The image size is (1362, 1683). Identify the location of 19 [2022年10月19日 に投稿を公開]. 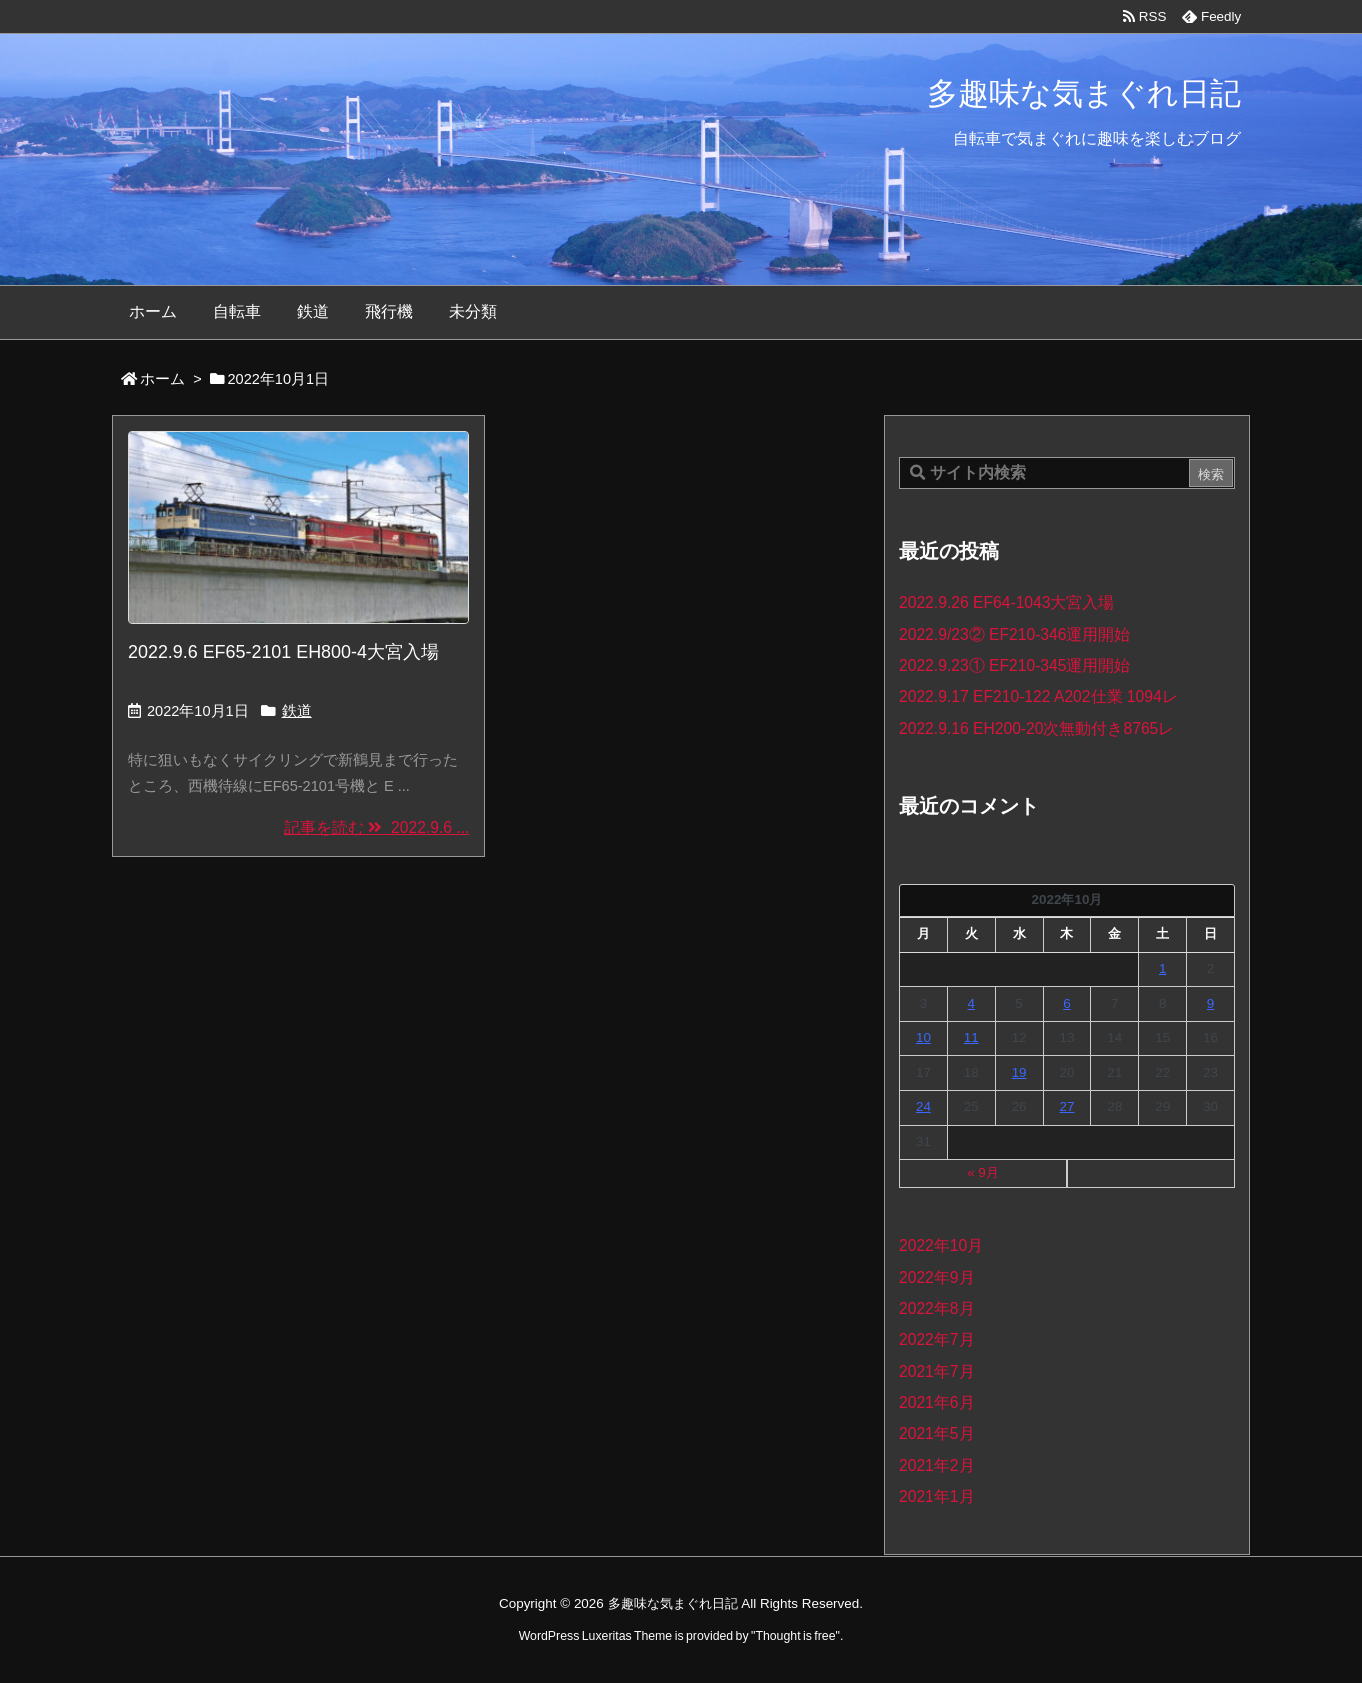
(1019, 1072).